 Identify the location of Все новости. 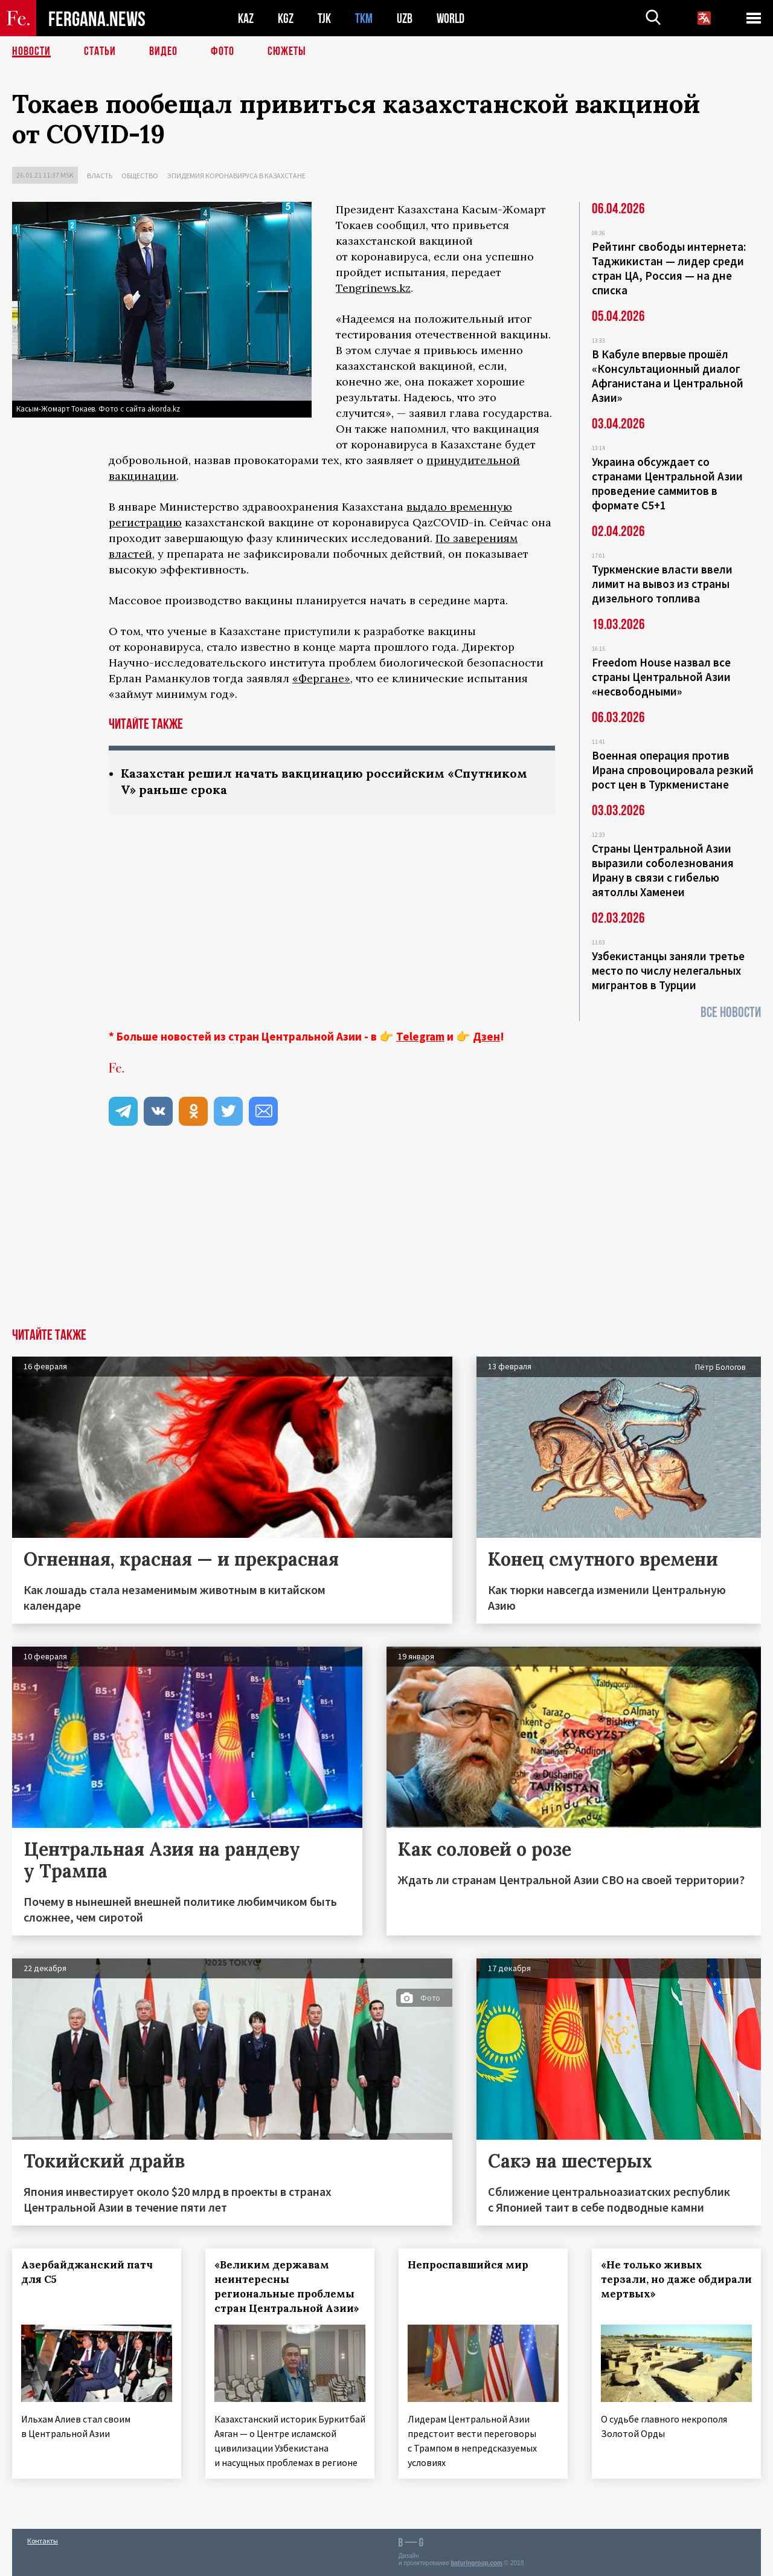
(731, 1012).